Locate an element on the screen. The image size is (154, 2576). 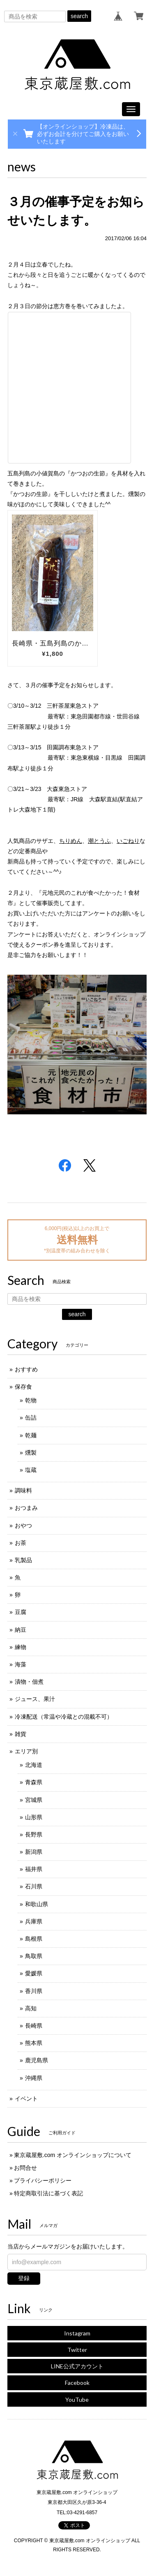
特定商取引法に基づく表記 is located at coordinates (48, 2193).